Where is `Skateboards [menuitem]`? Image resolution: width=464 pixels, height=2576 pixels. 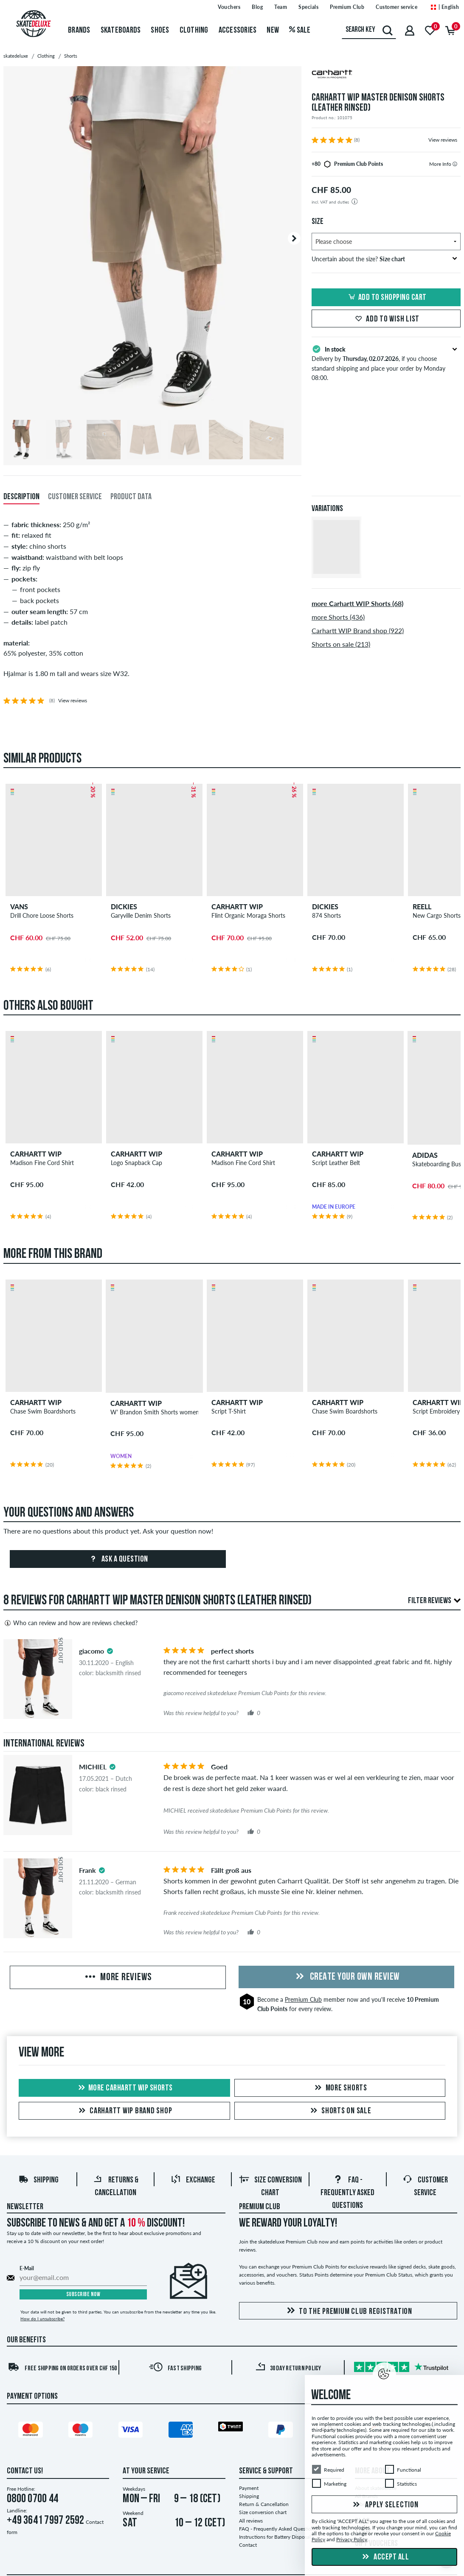 Skateboards [menuitem] is located at coordinates (121, 30).